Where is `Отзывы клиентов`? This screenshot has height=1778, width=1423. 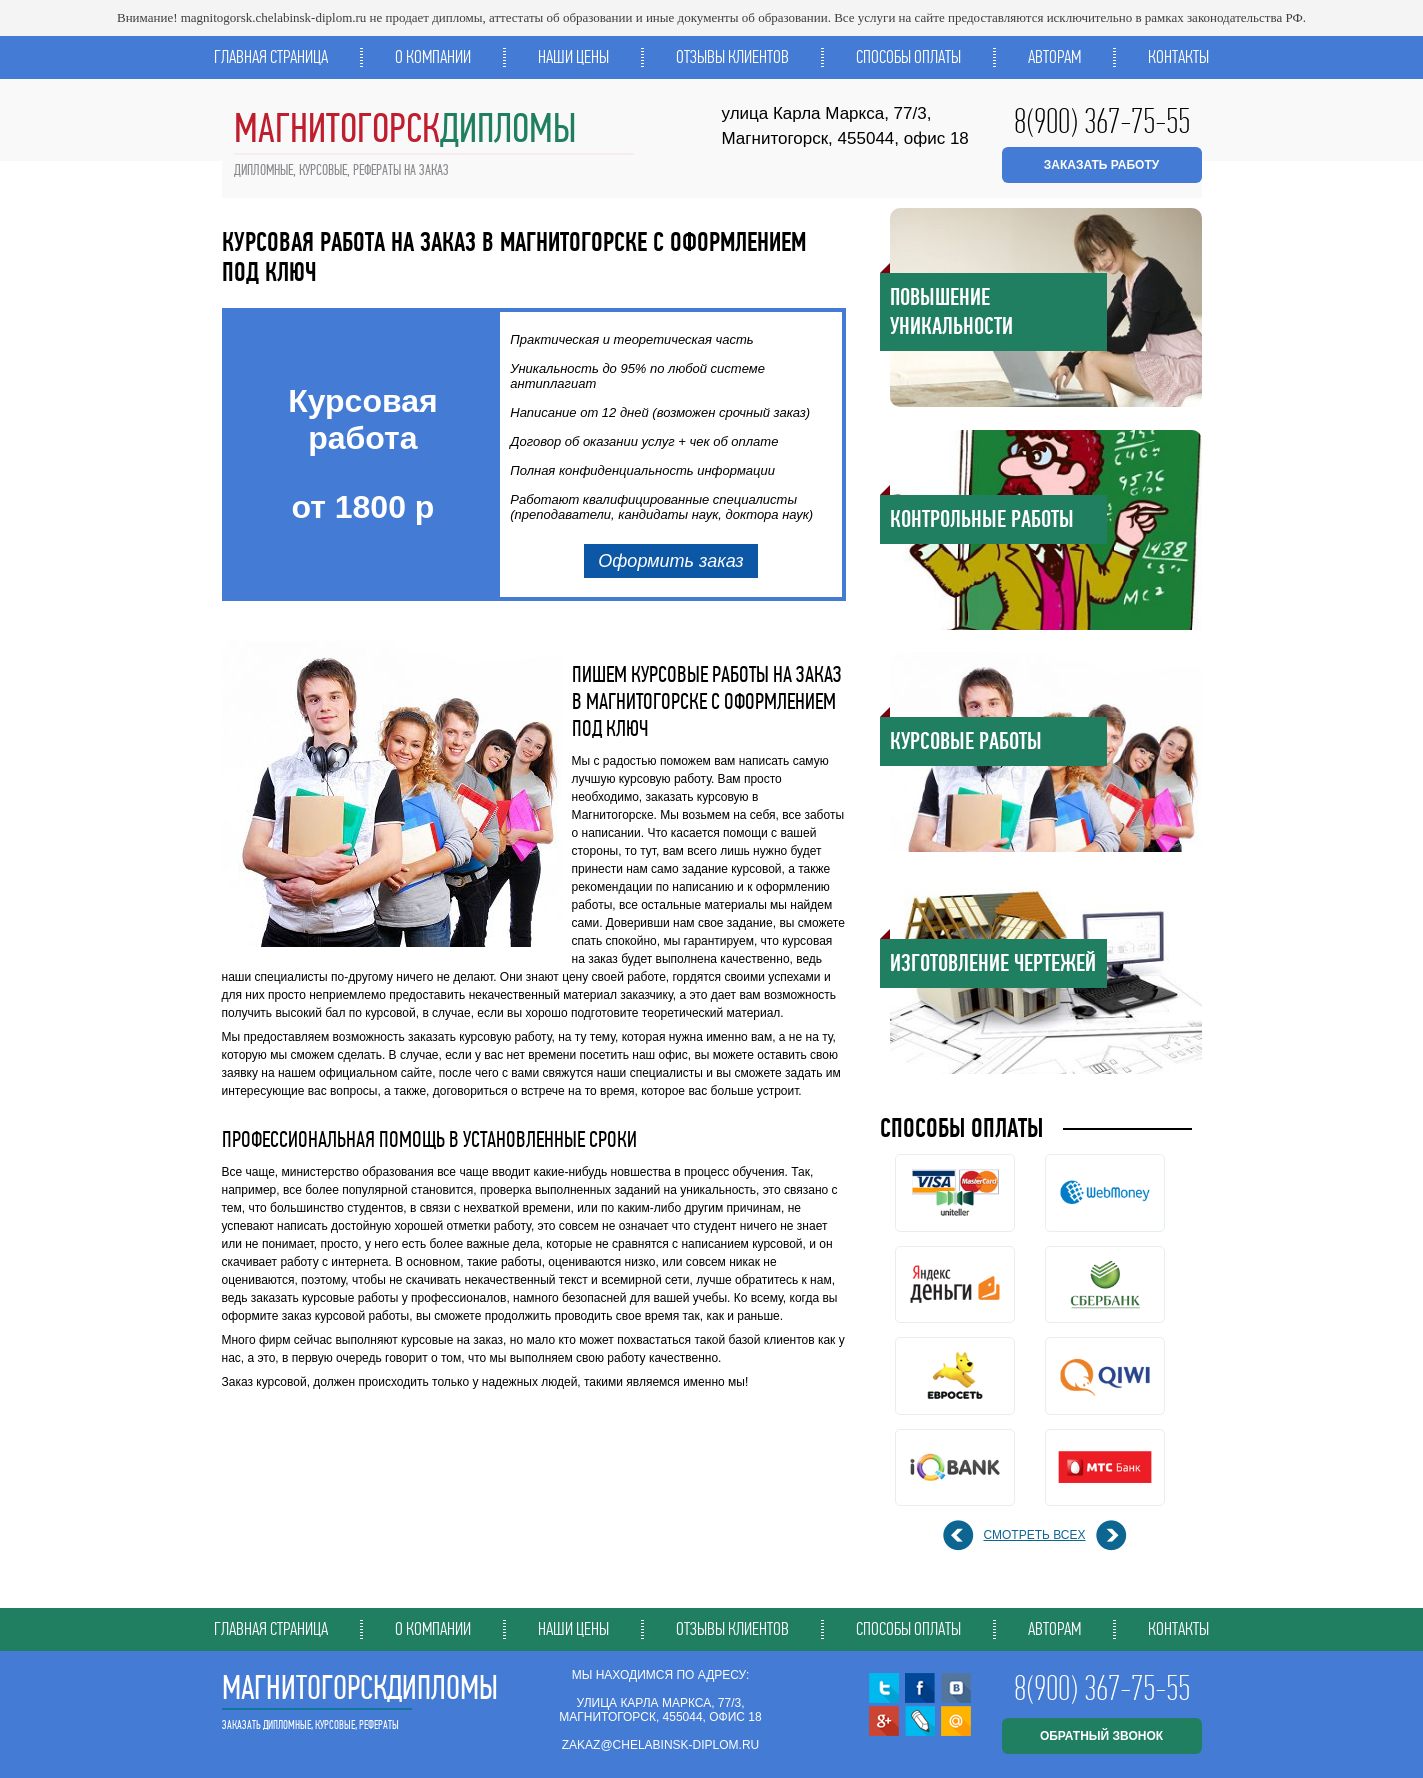 Отзывы клиентов is located at coordinates (732, 57).